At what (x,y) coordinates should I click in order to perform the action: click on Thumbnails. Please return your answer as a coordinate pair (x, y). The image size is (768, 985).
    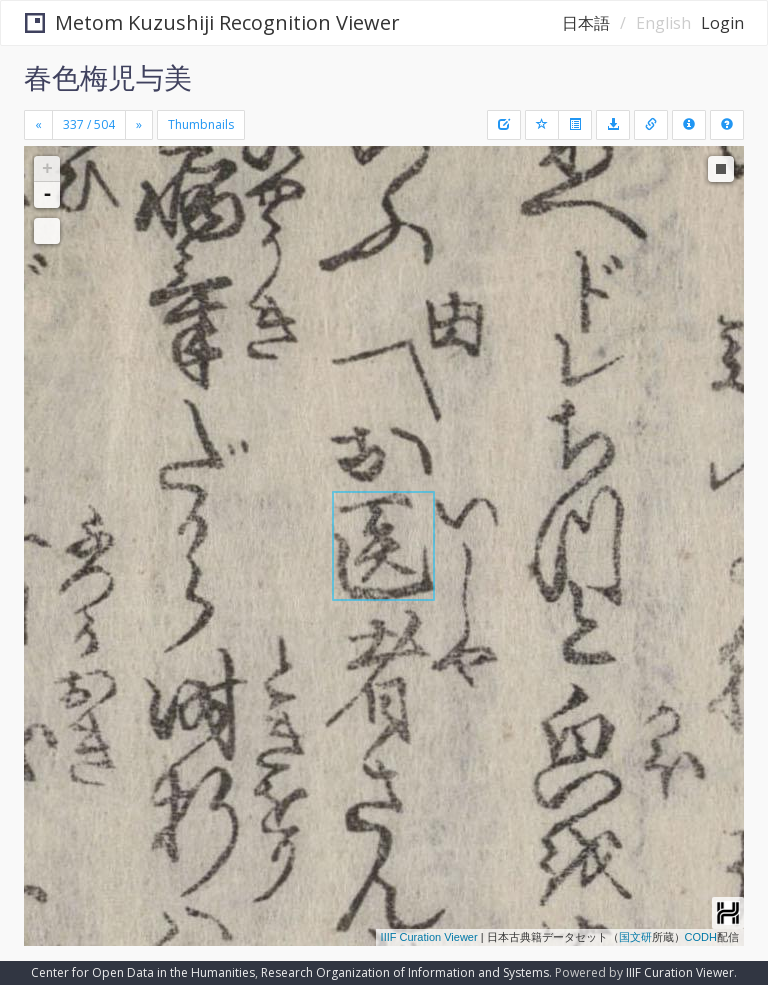
    Looking at the image, I should click on (201, 124).